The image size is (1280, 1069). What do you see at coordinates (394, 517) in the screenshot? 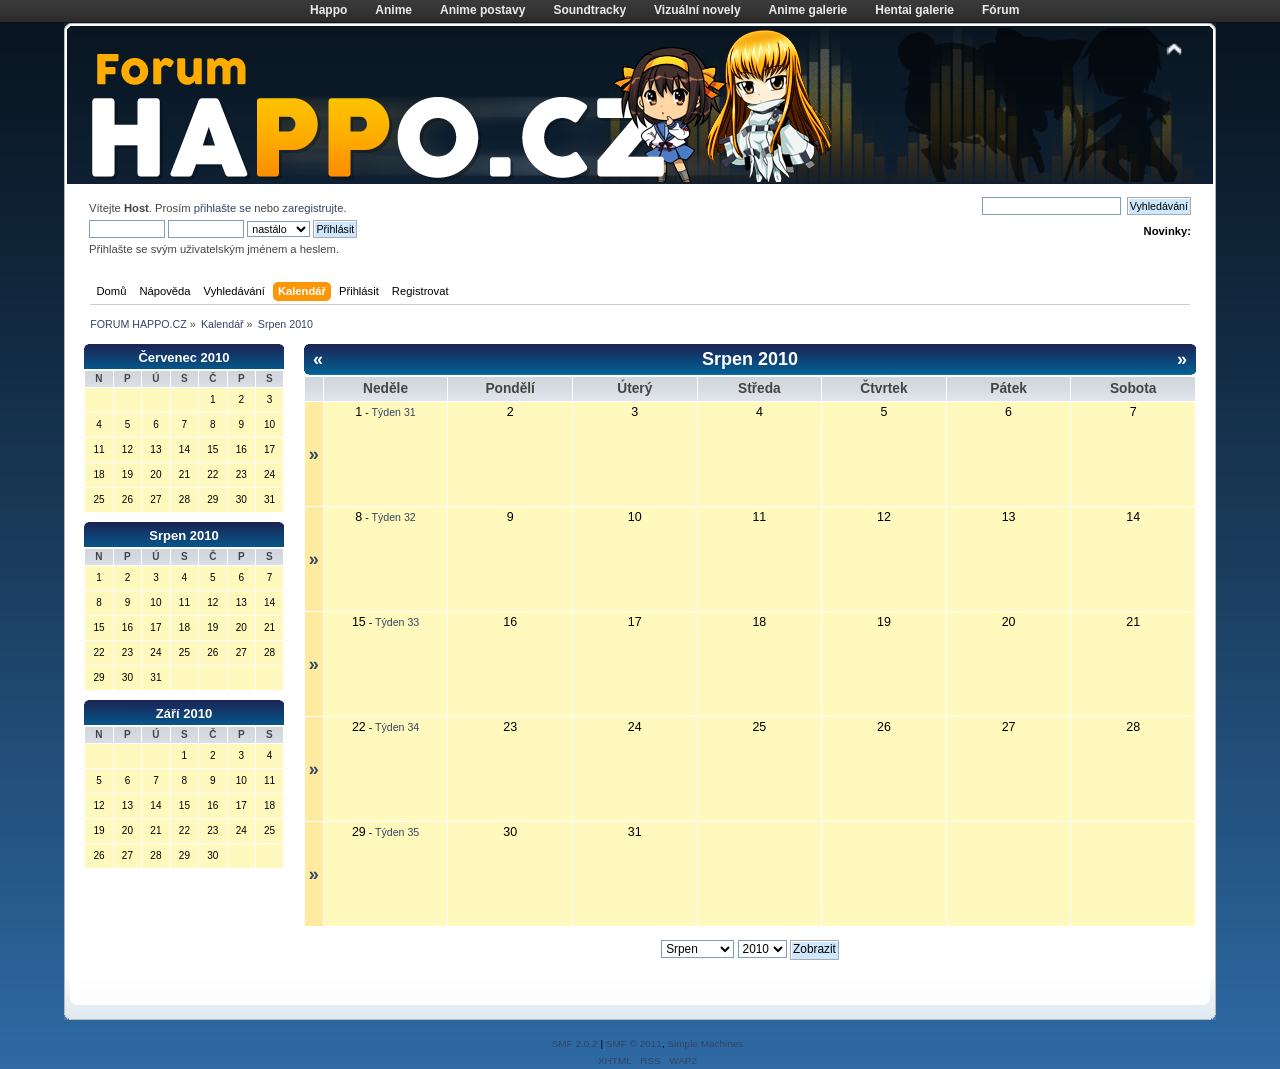
I see `Týden 32` at bounding box center [394, 517].